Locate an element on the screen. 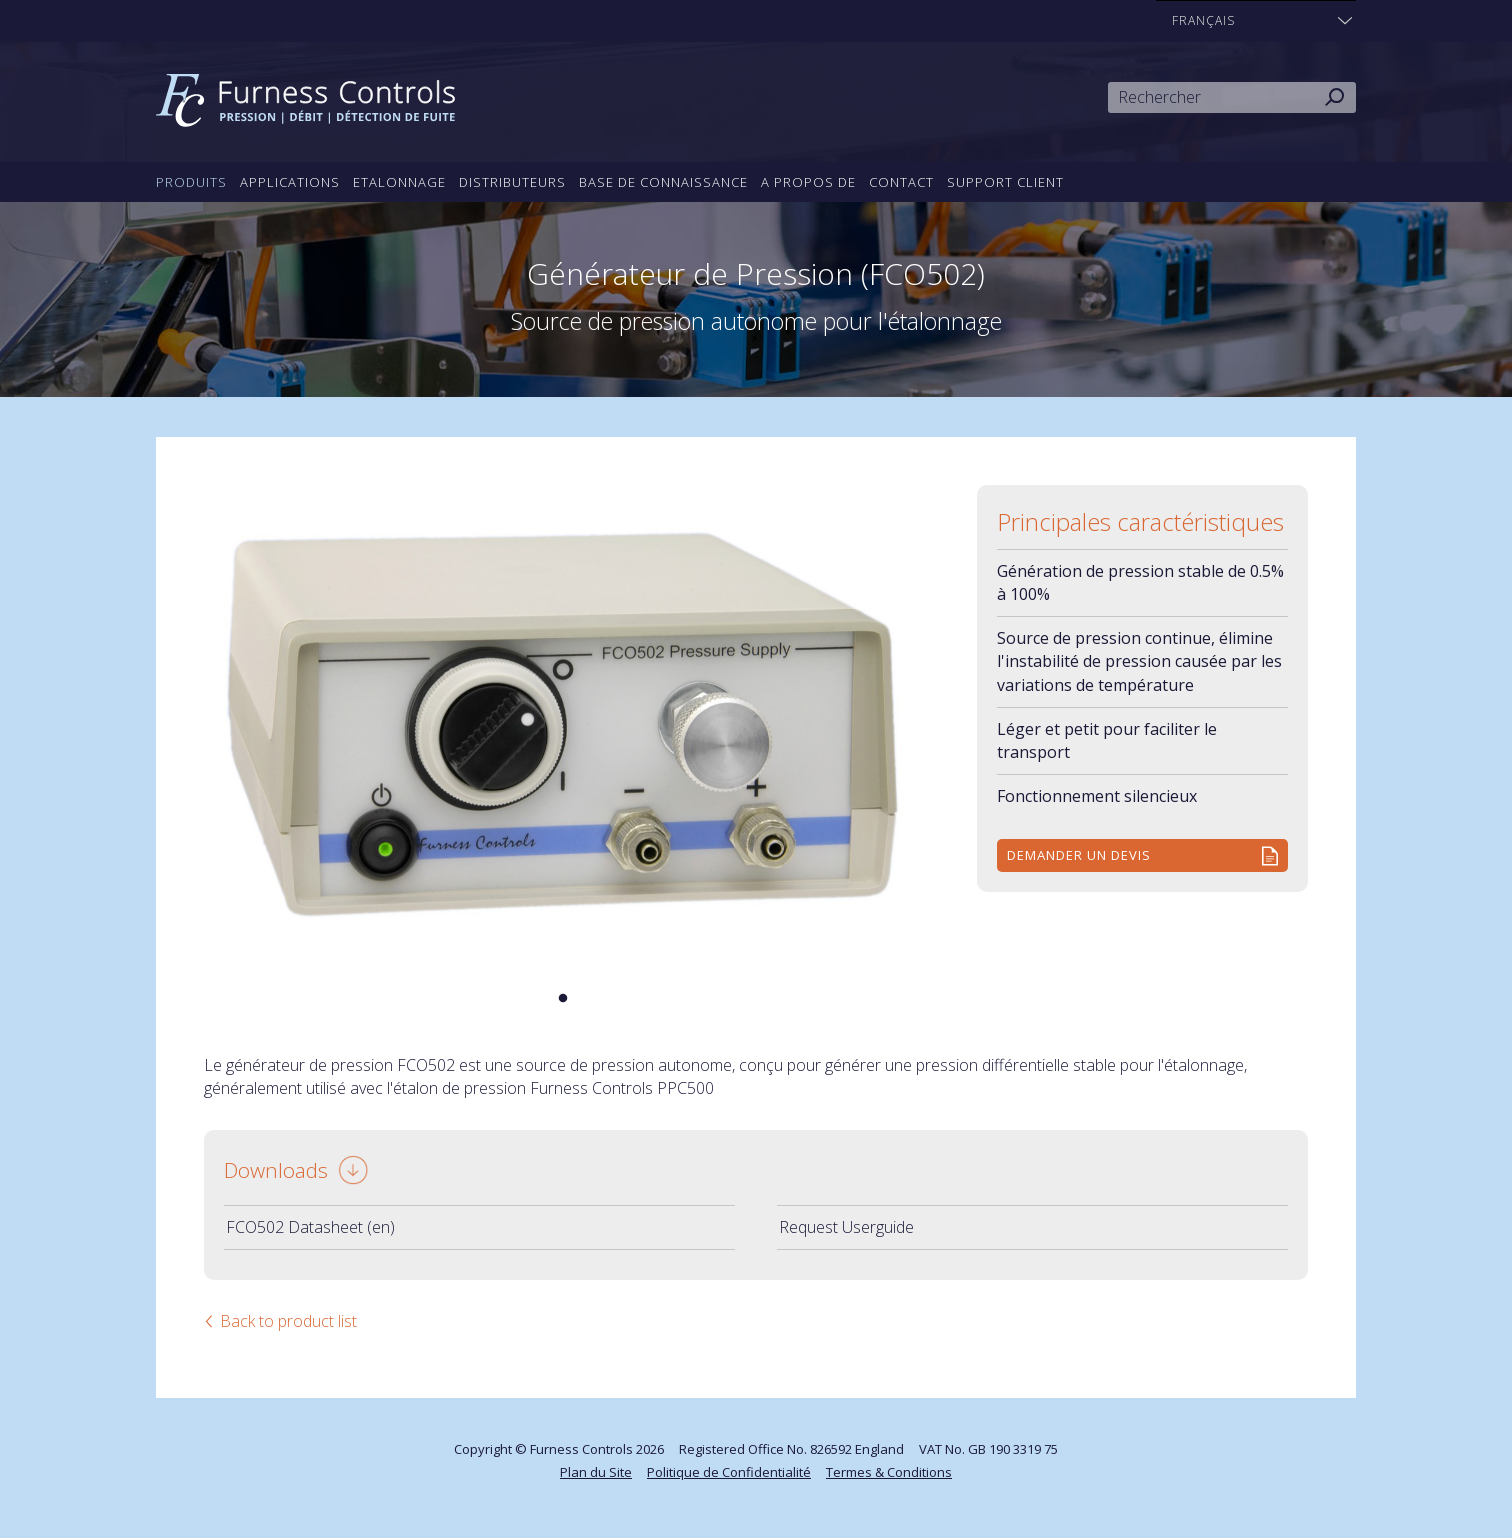 Image resolution: width=1512 pixels, height=1538 pixels. A propos de is located at coordinates (808, 182).